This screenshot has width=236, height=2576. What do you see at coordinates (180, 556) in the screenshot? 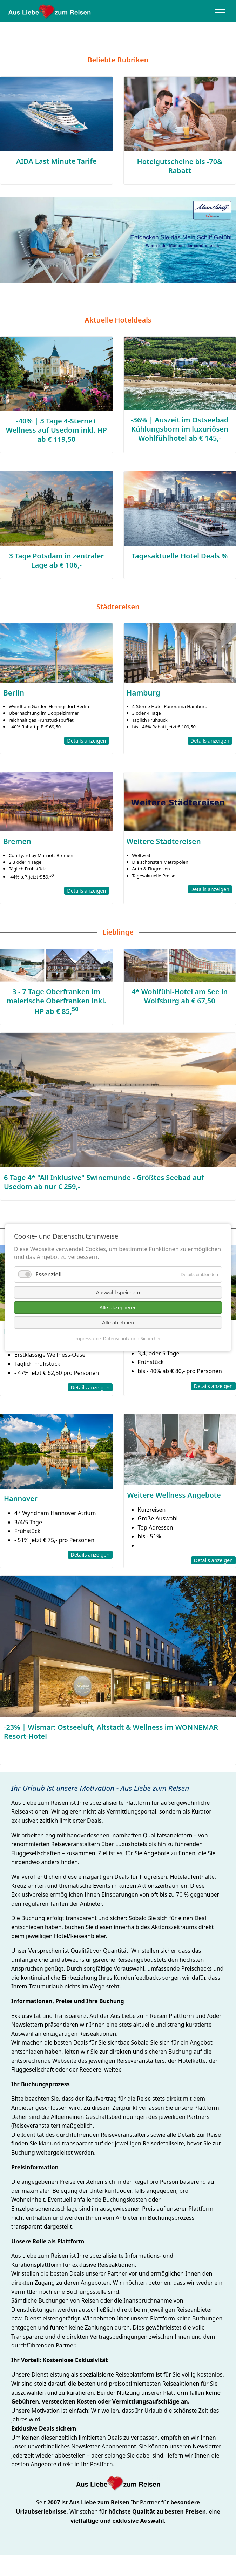
I see `Tagesaktuelle Hotel Deals %` at bounding box center [180, 556].